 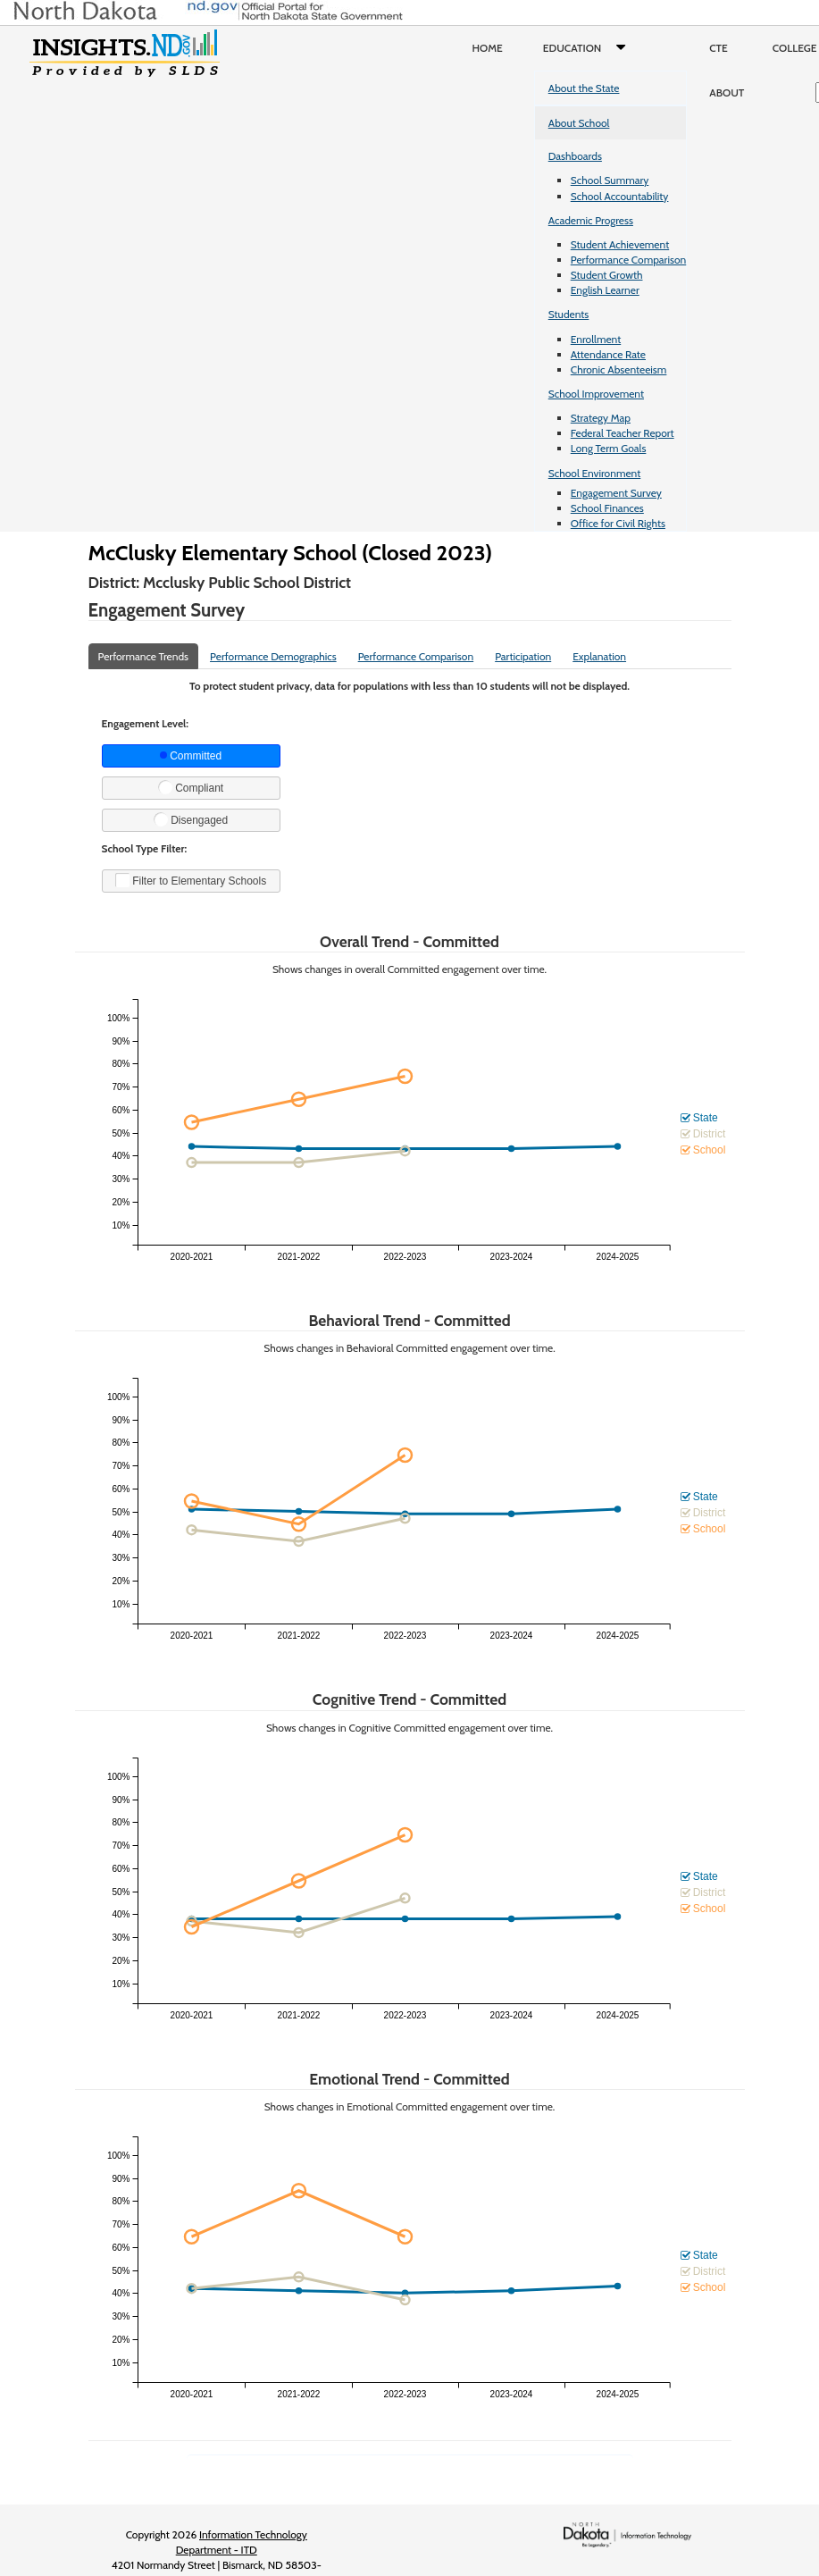 What do you see at coordinates (590, 220) in the screenshot?
I see `Academic Progress` at bounding box center [590, 220].